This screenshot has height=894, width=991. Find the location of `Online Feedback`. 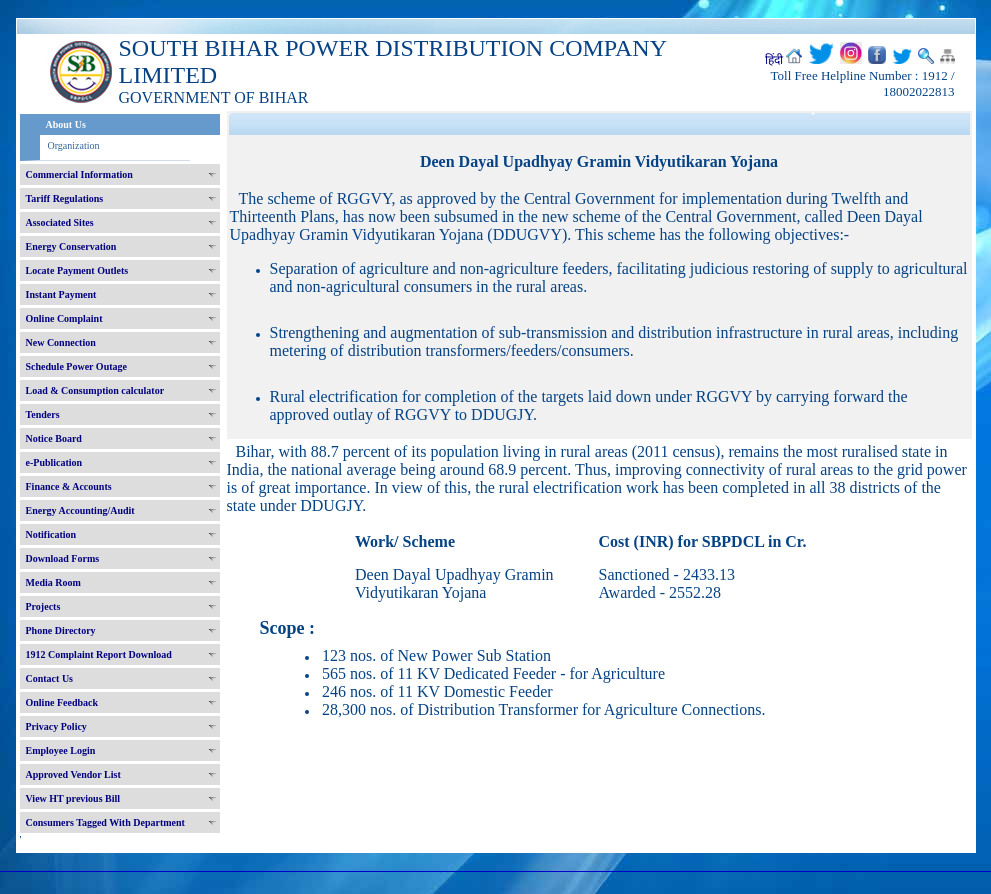

Online Feedback is located at coordinates (62, 702).